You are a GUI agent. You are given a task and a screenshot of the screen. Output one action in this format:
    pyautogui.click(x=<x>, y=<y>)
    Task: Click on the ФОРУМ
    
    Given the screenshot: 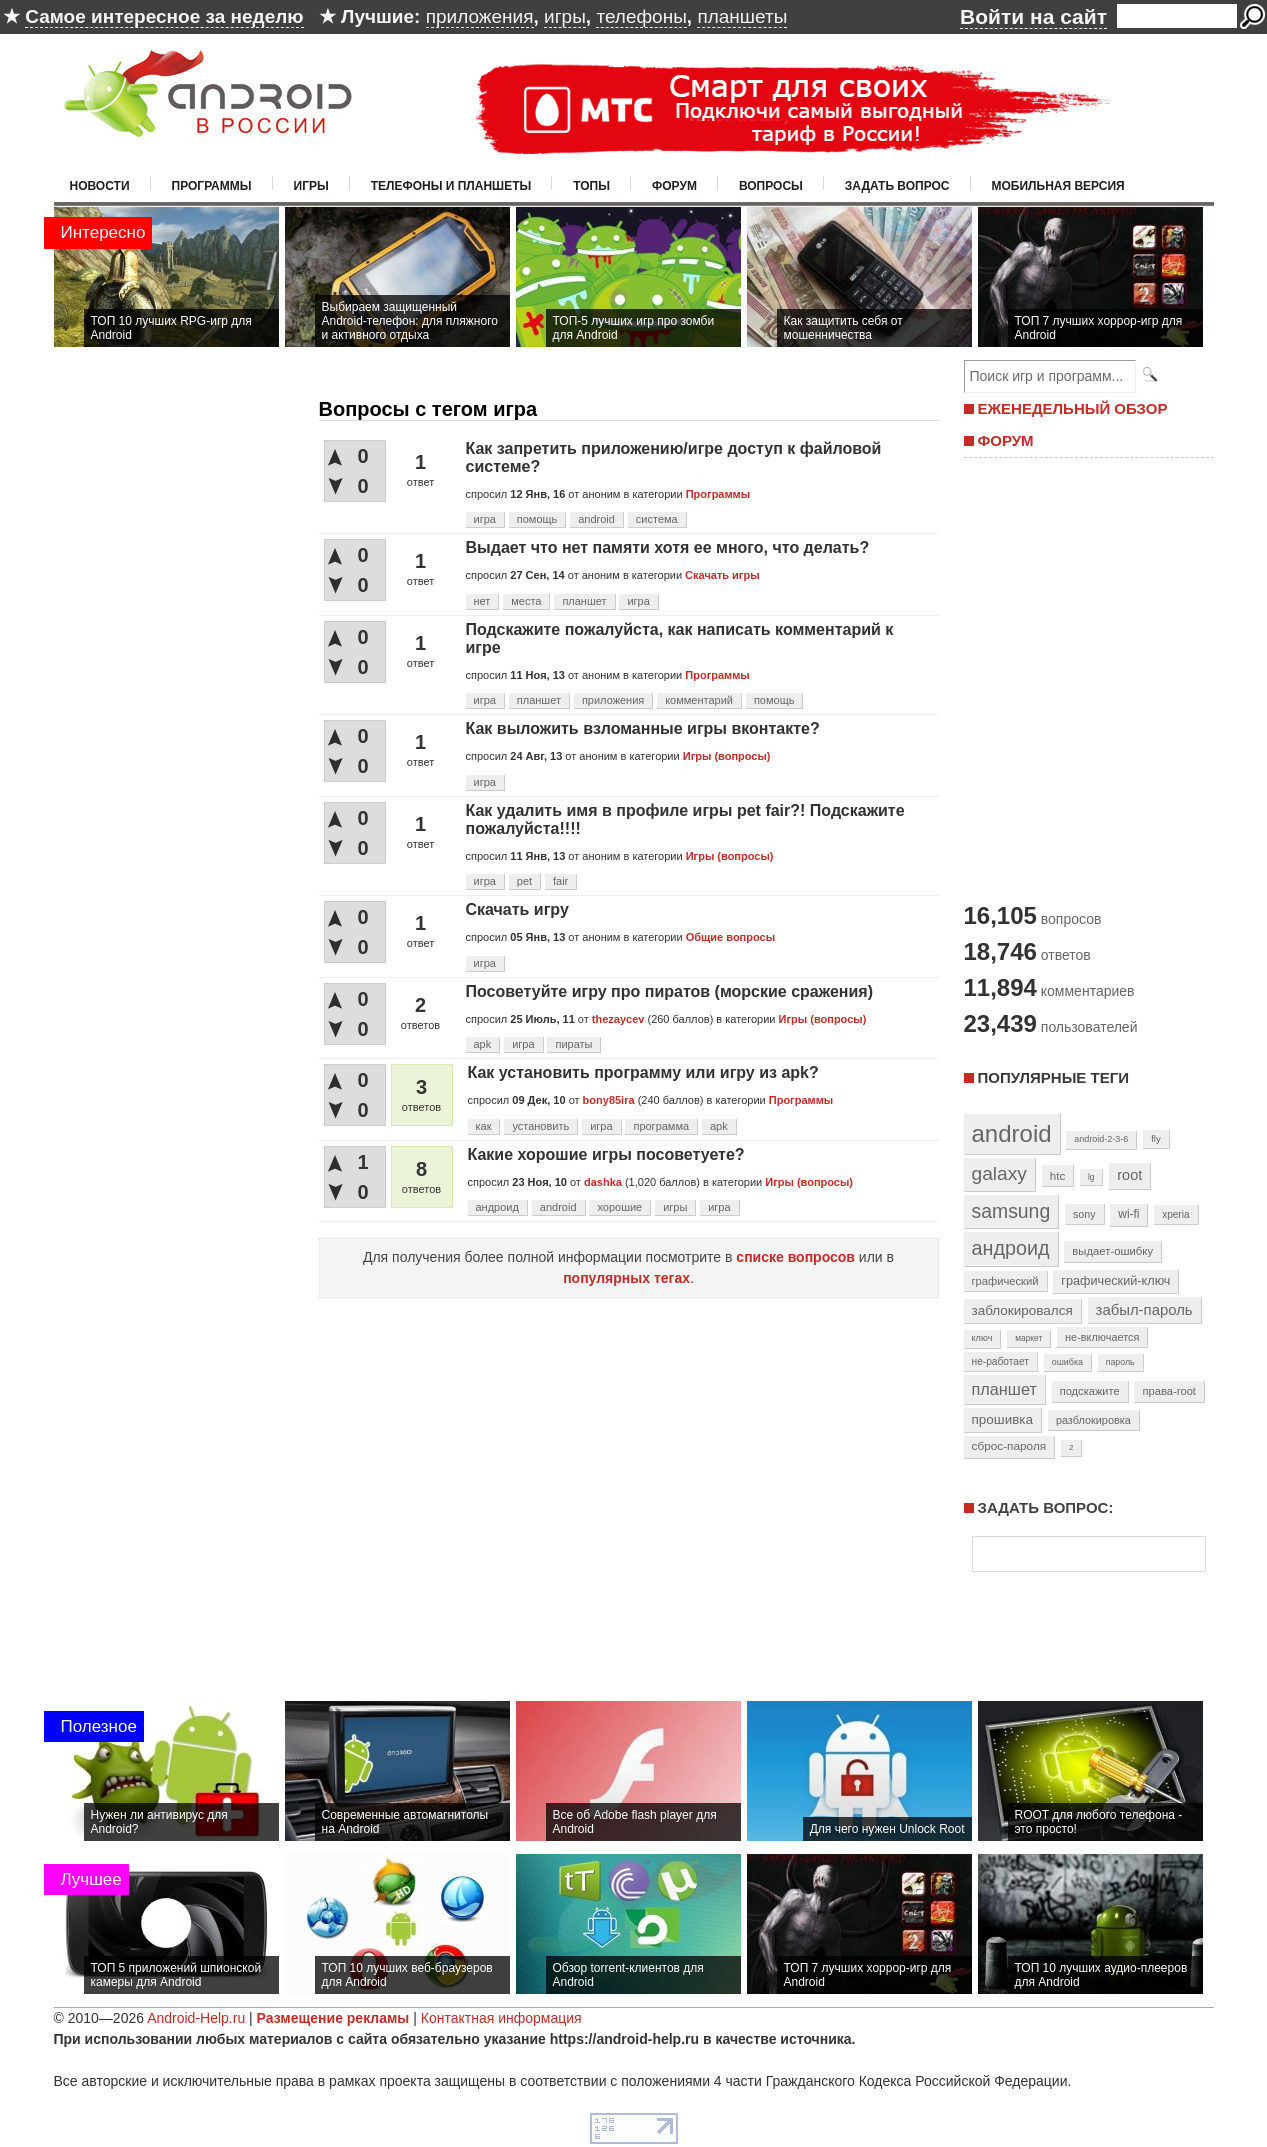 What is the action you would take?
    pyautogui.click(x=1006, y=440)
    